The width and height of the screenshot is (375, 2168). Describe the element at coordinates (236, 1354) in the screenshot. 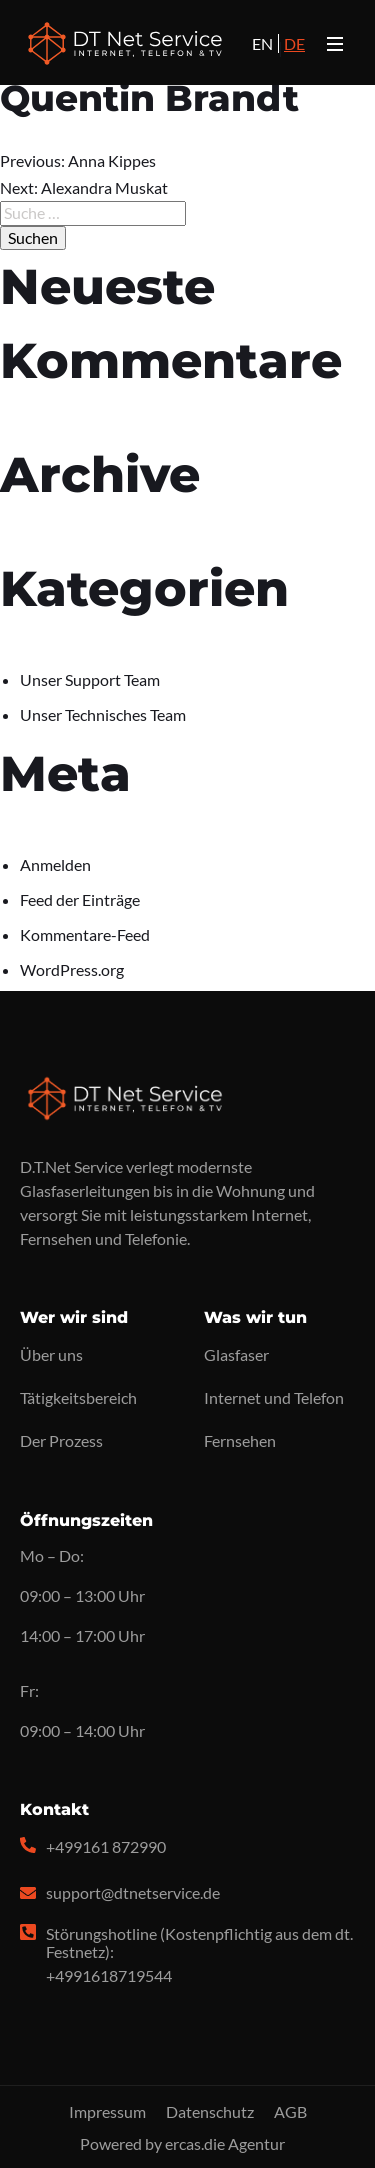

I see `Glasfaser` at that location.